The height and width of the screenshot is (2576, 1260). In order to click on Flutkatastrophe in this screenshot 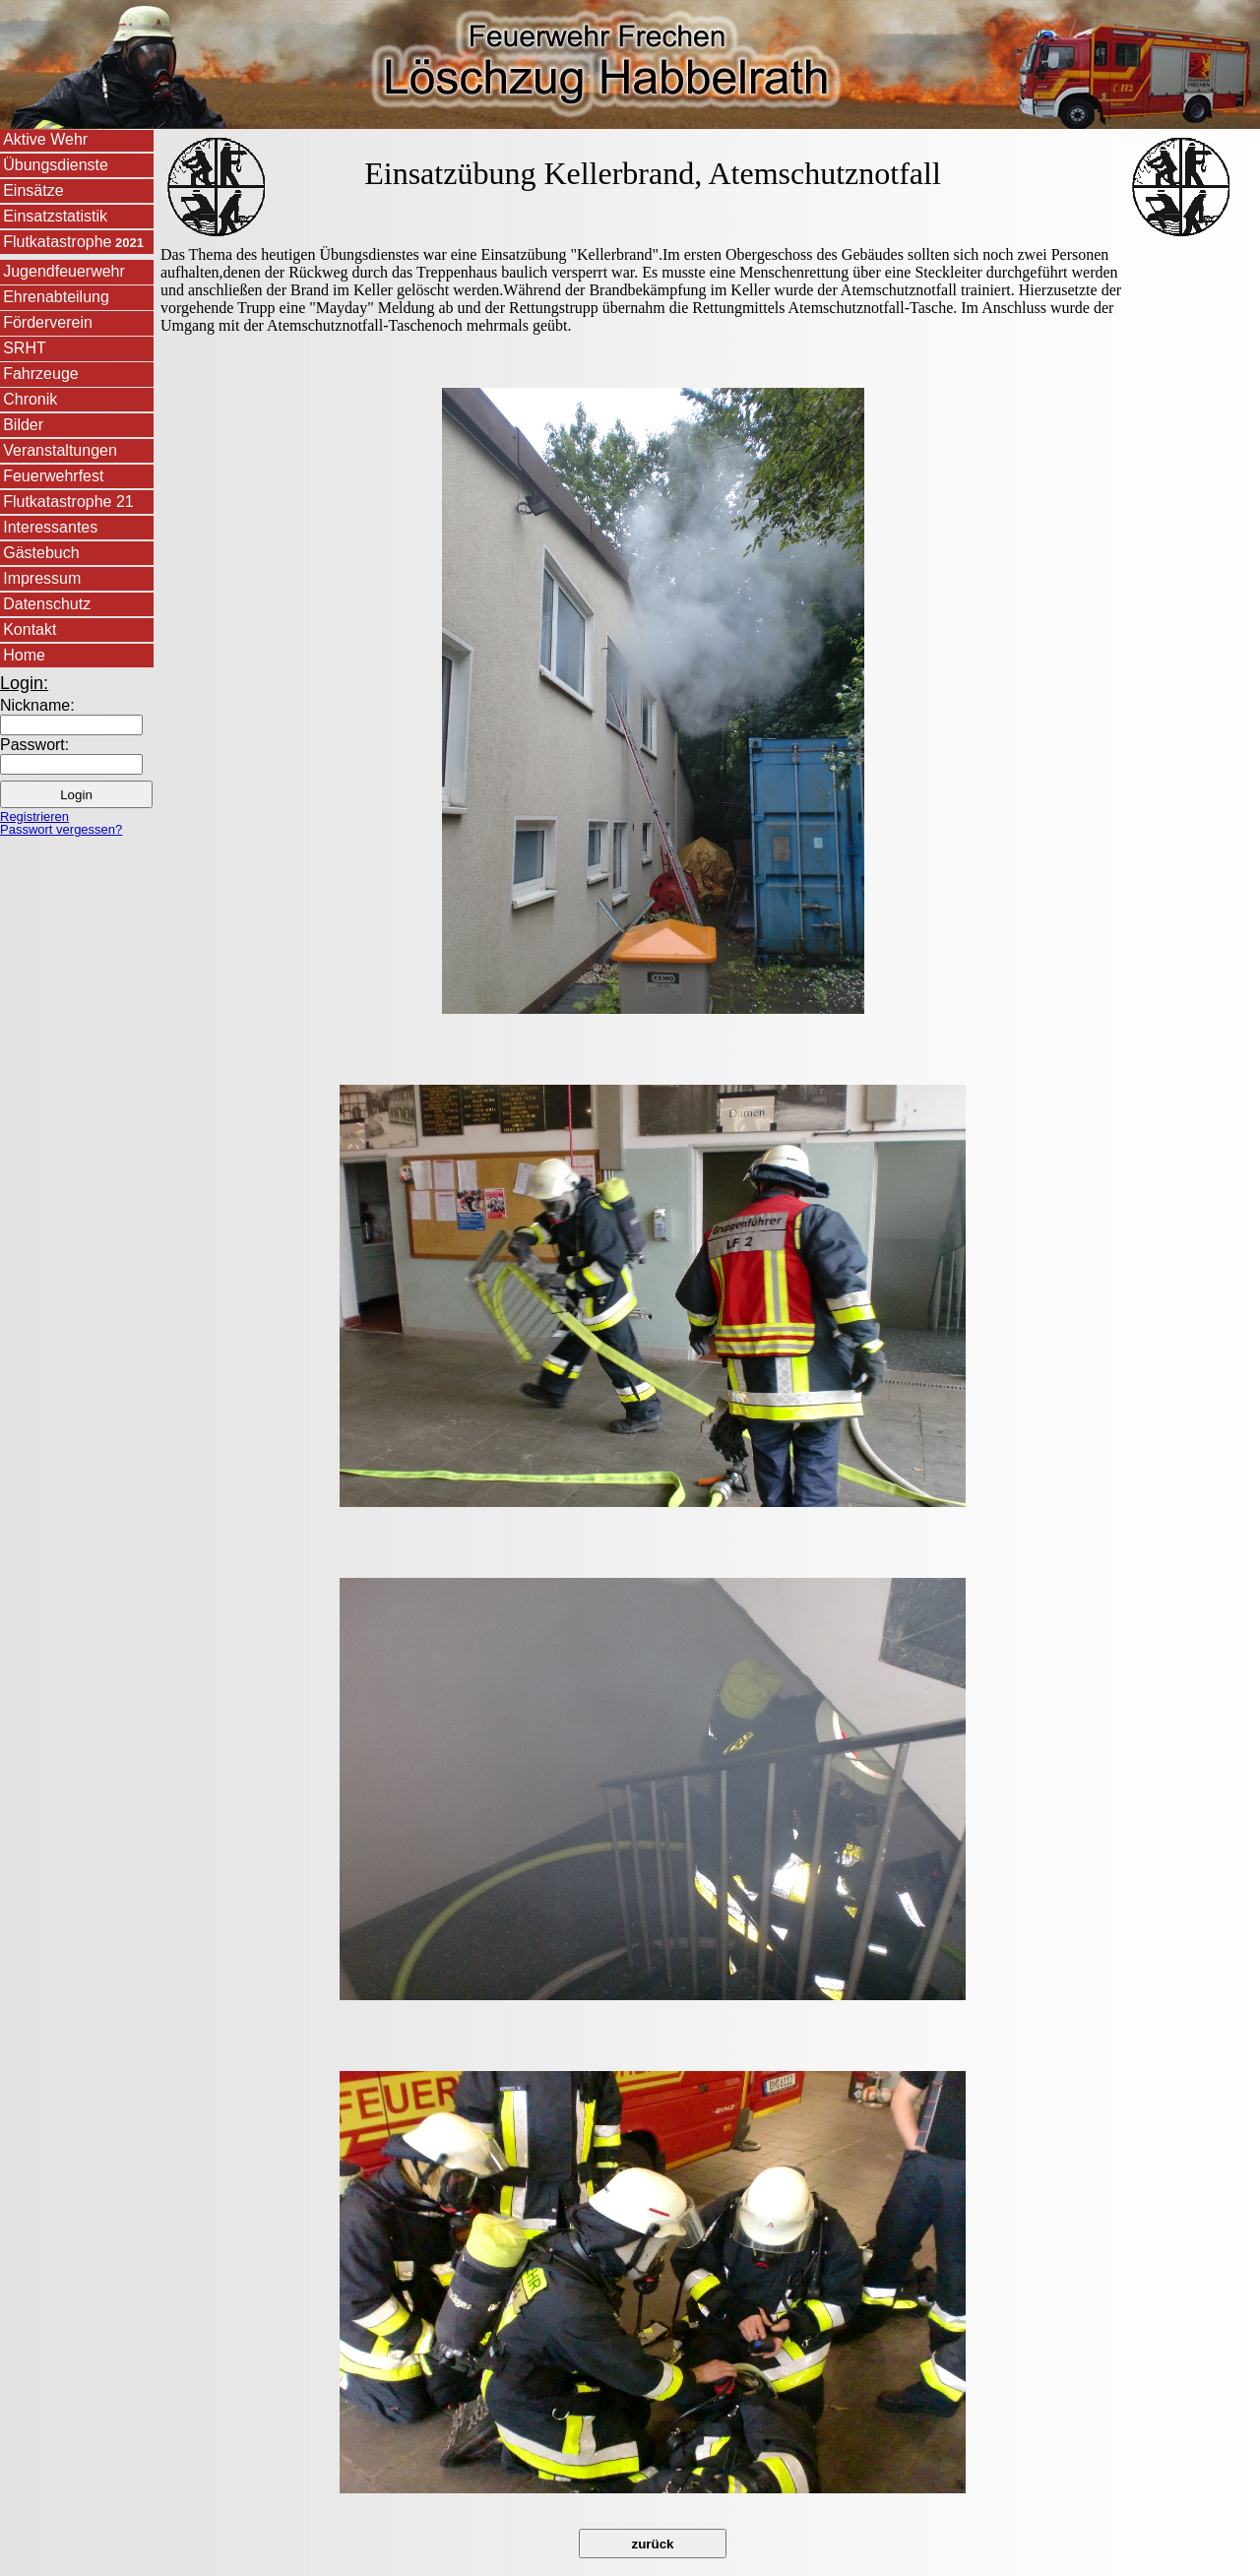, I will do `click(73, 241)`.